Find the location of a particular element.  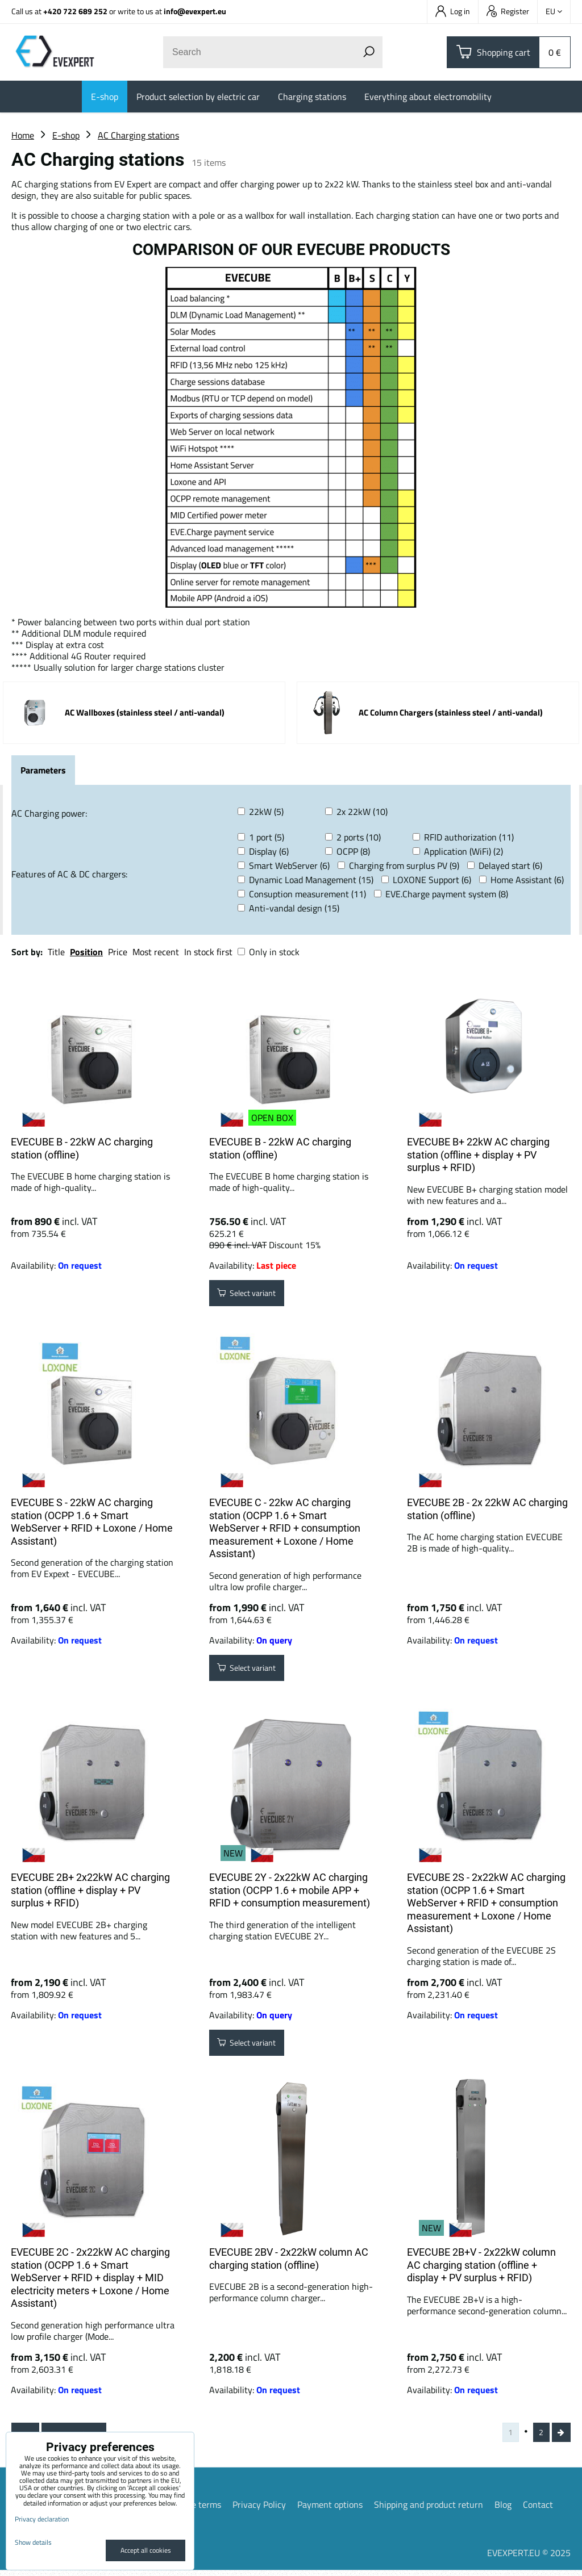

Privacy declaration is located at coordinates (42, 2519).